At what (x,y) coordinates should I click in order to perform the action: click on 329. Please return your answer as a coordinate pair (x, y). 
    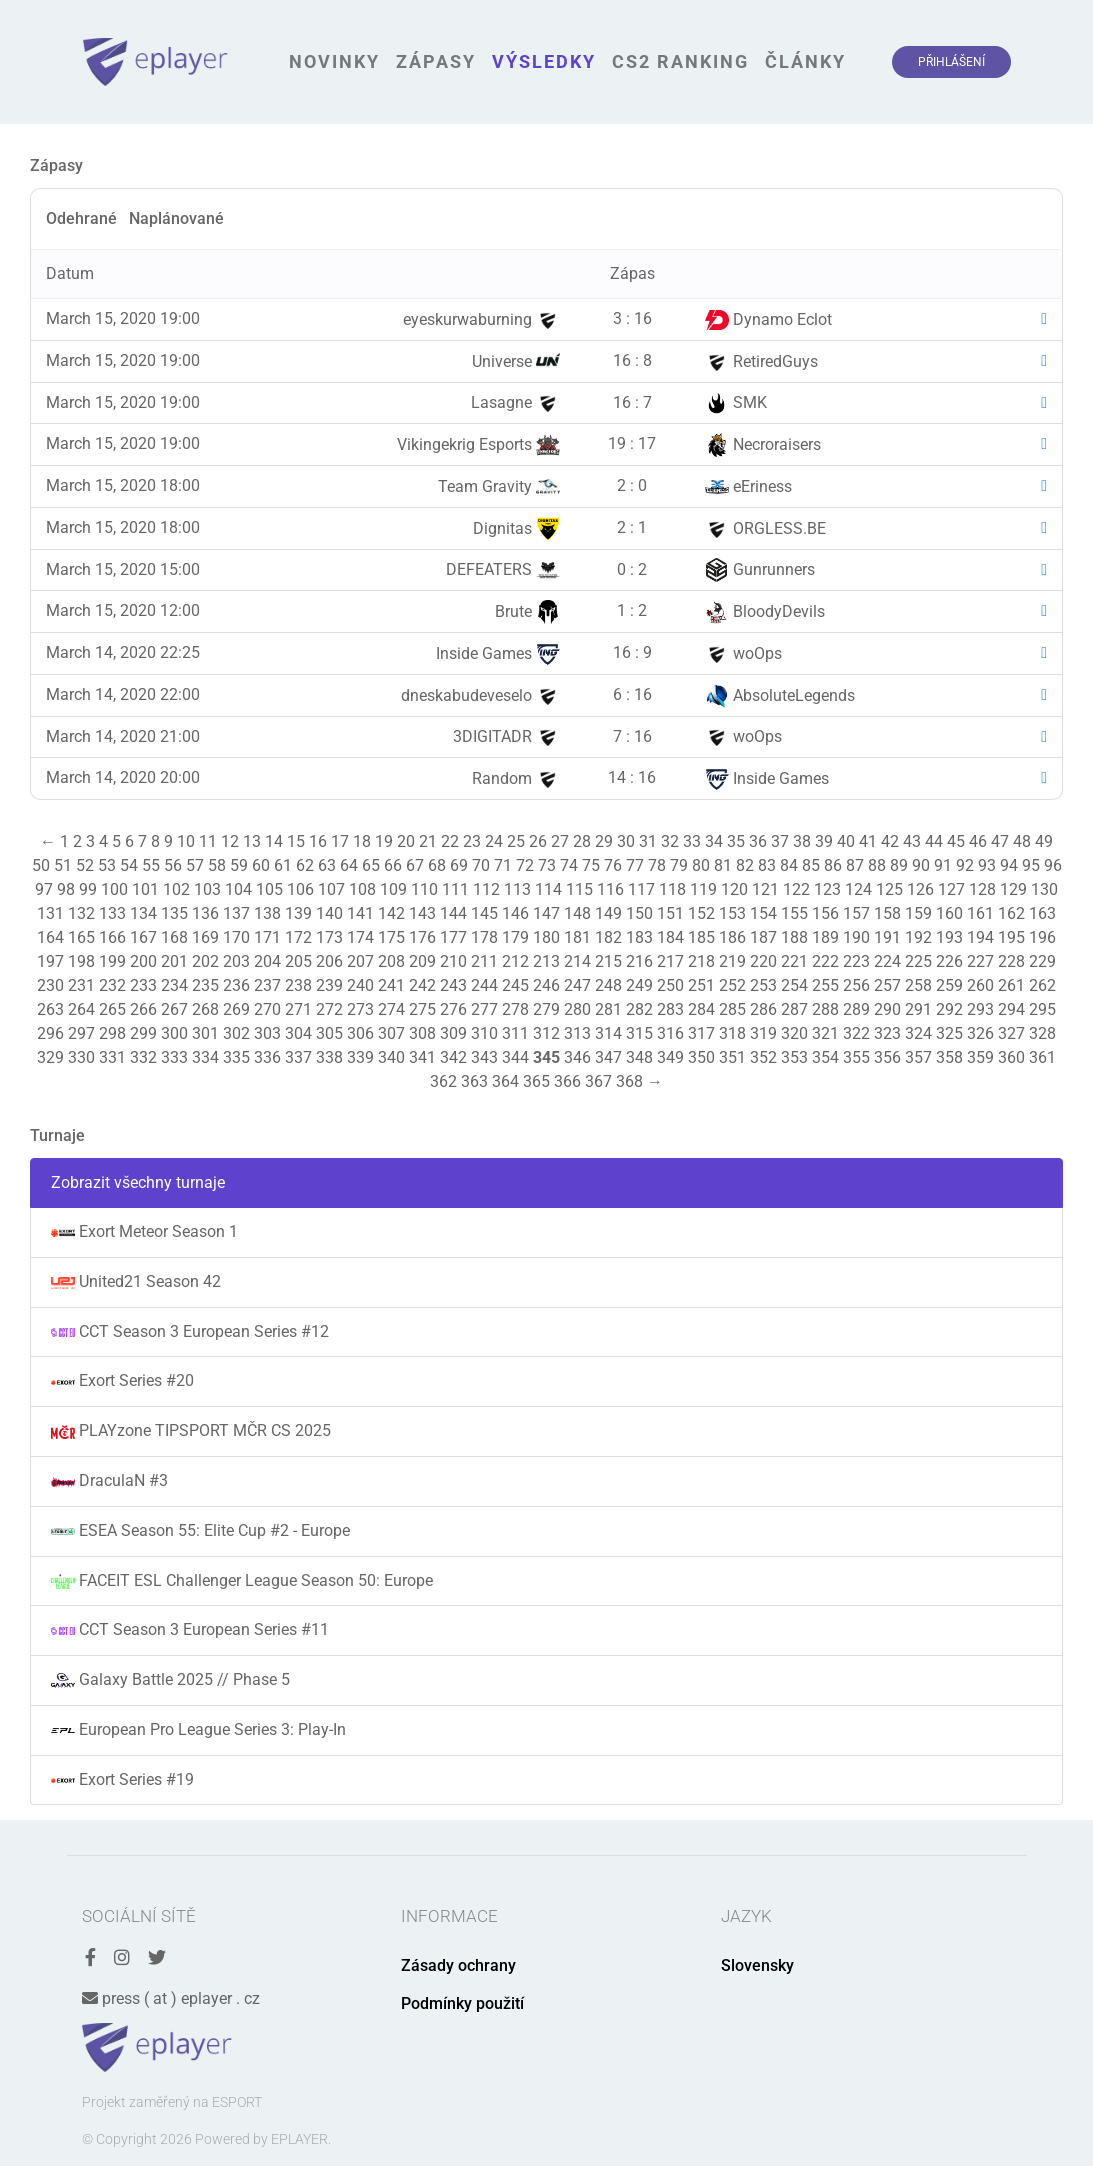
    Looking at the image, I should click on (50, 1057).